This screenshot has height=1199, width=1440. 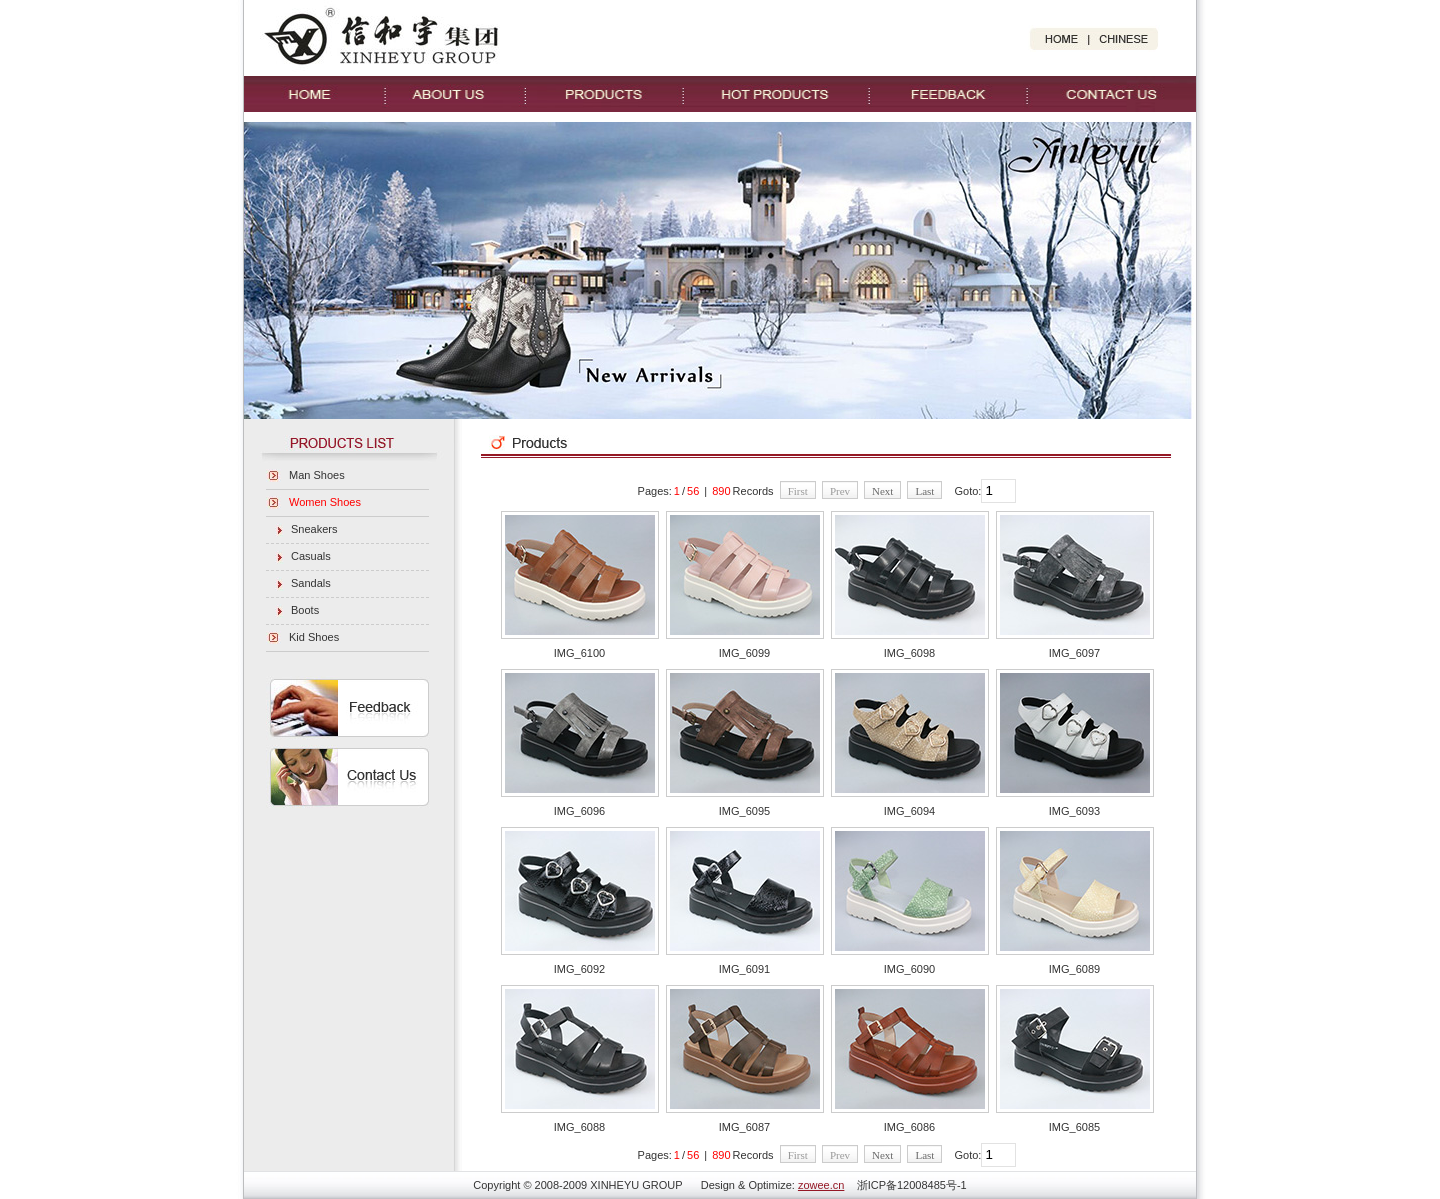 What do you see at coordinates (317, 475) in the screenshot?
I see `Man Shoes` at bounding box center [317, 475].